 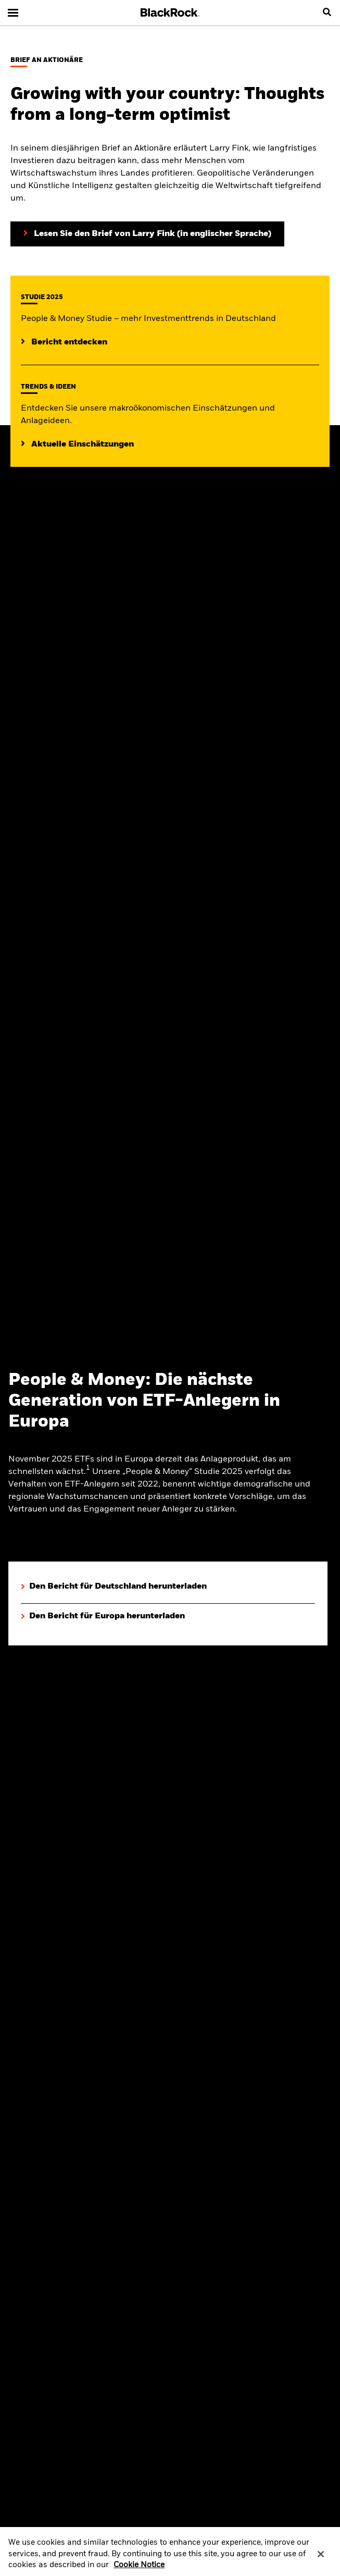 I want to click on [Den Bericht für Europa herunterladen], so click(x=103, y=1616).